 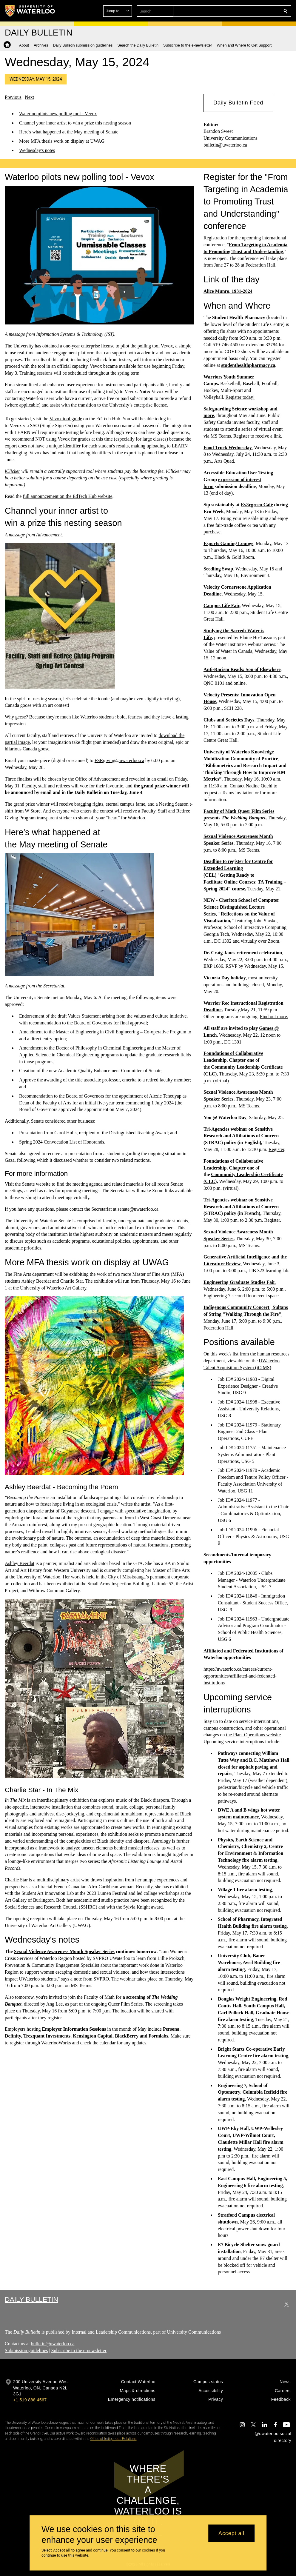 What do you see at coordinates (29, 97) in the screenshot?
I see `Next` at bounding box center [29, 97].